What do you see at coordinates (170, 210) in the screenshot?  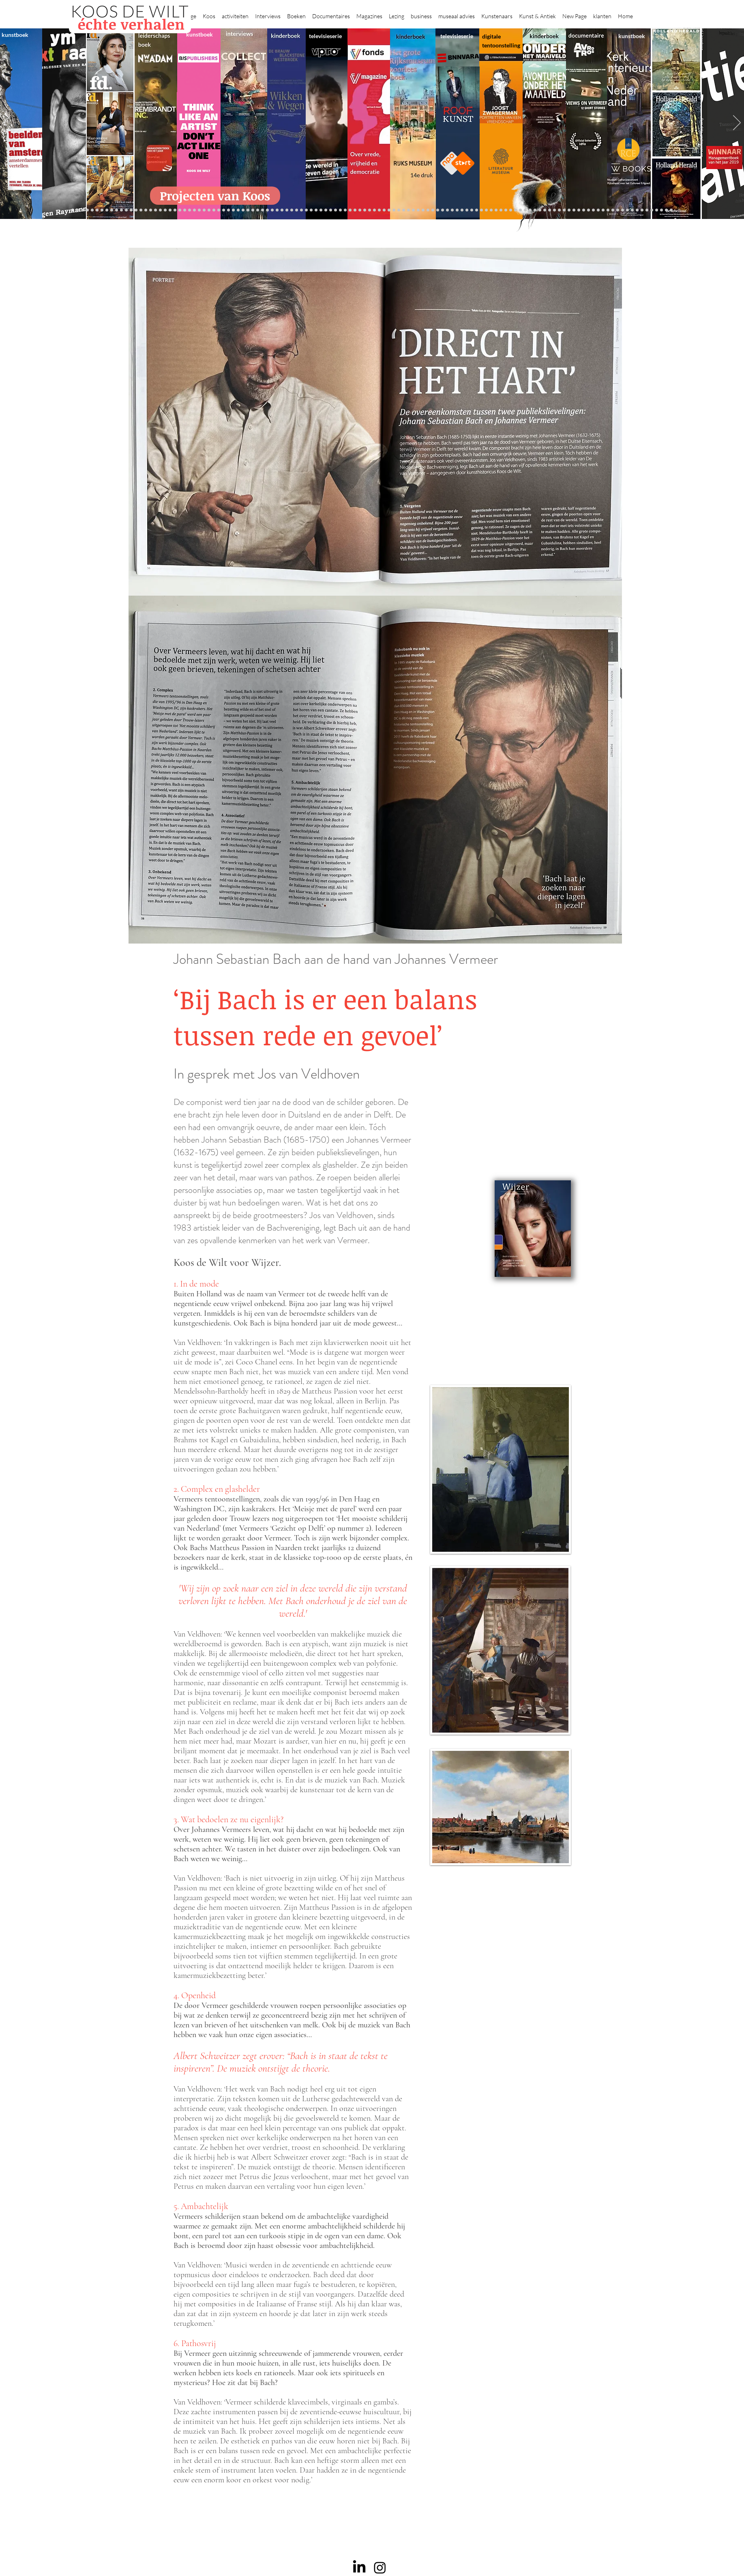 I see `[Waterschap]` at bounding box center [170, 210].